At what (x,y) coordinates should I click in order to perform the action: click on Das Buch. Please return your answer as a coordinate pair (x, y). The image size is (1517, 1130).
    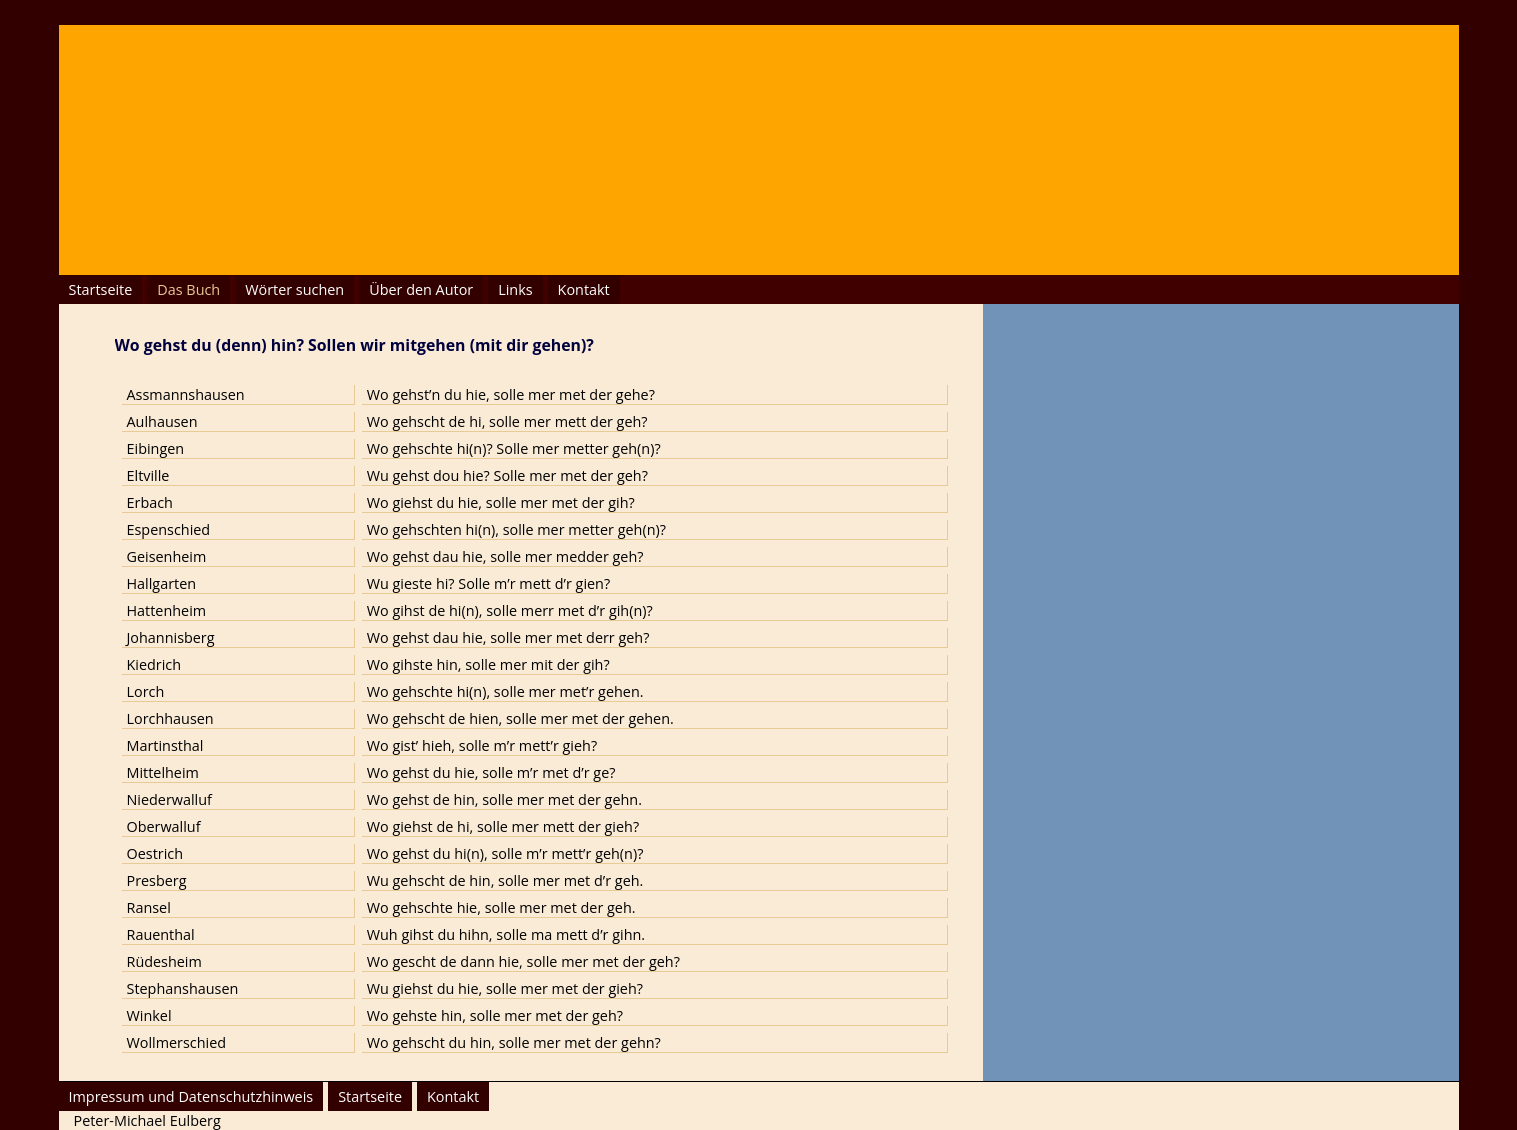
    Looking at the image, I should click on (188, 289).